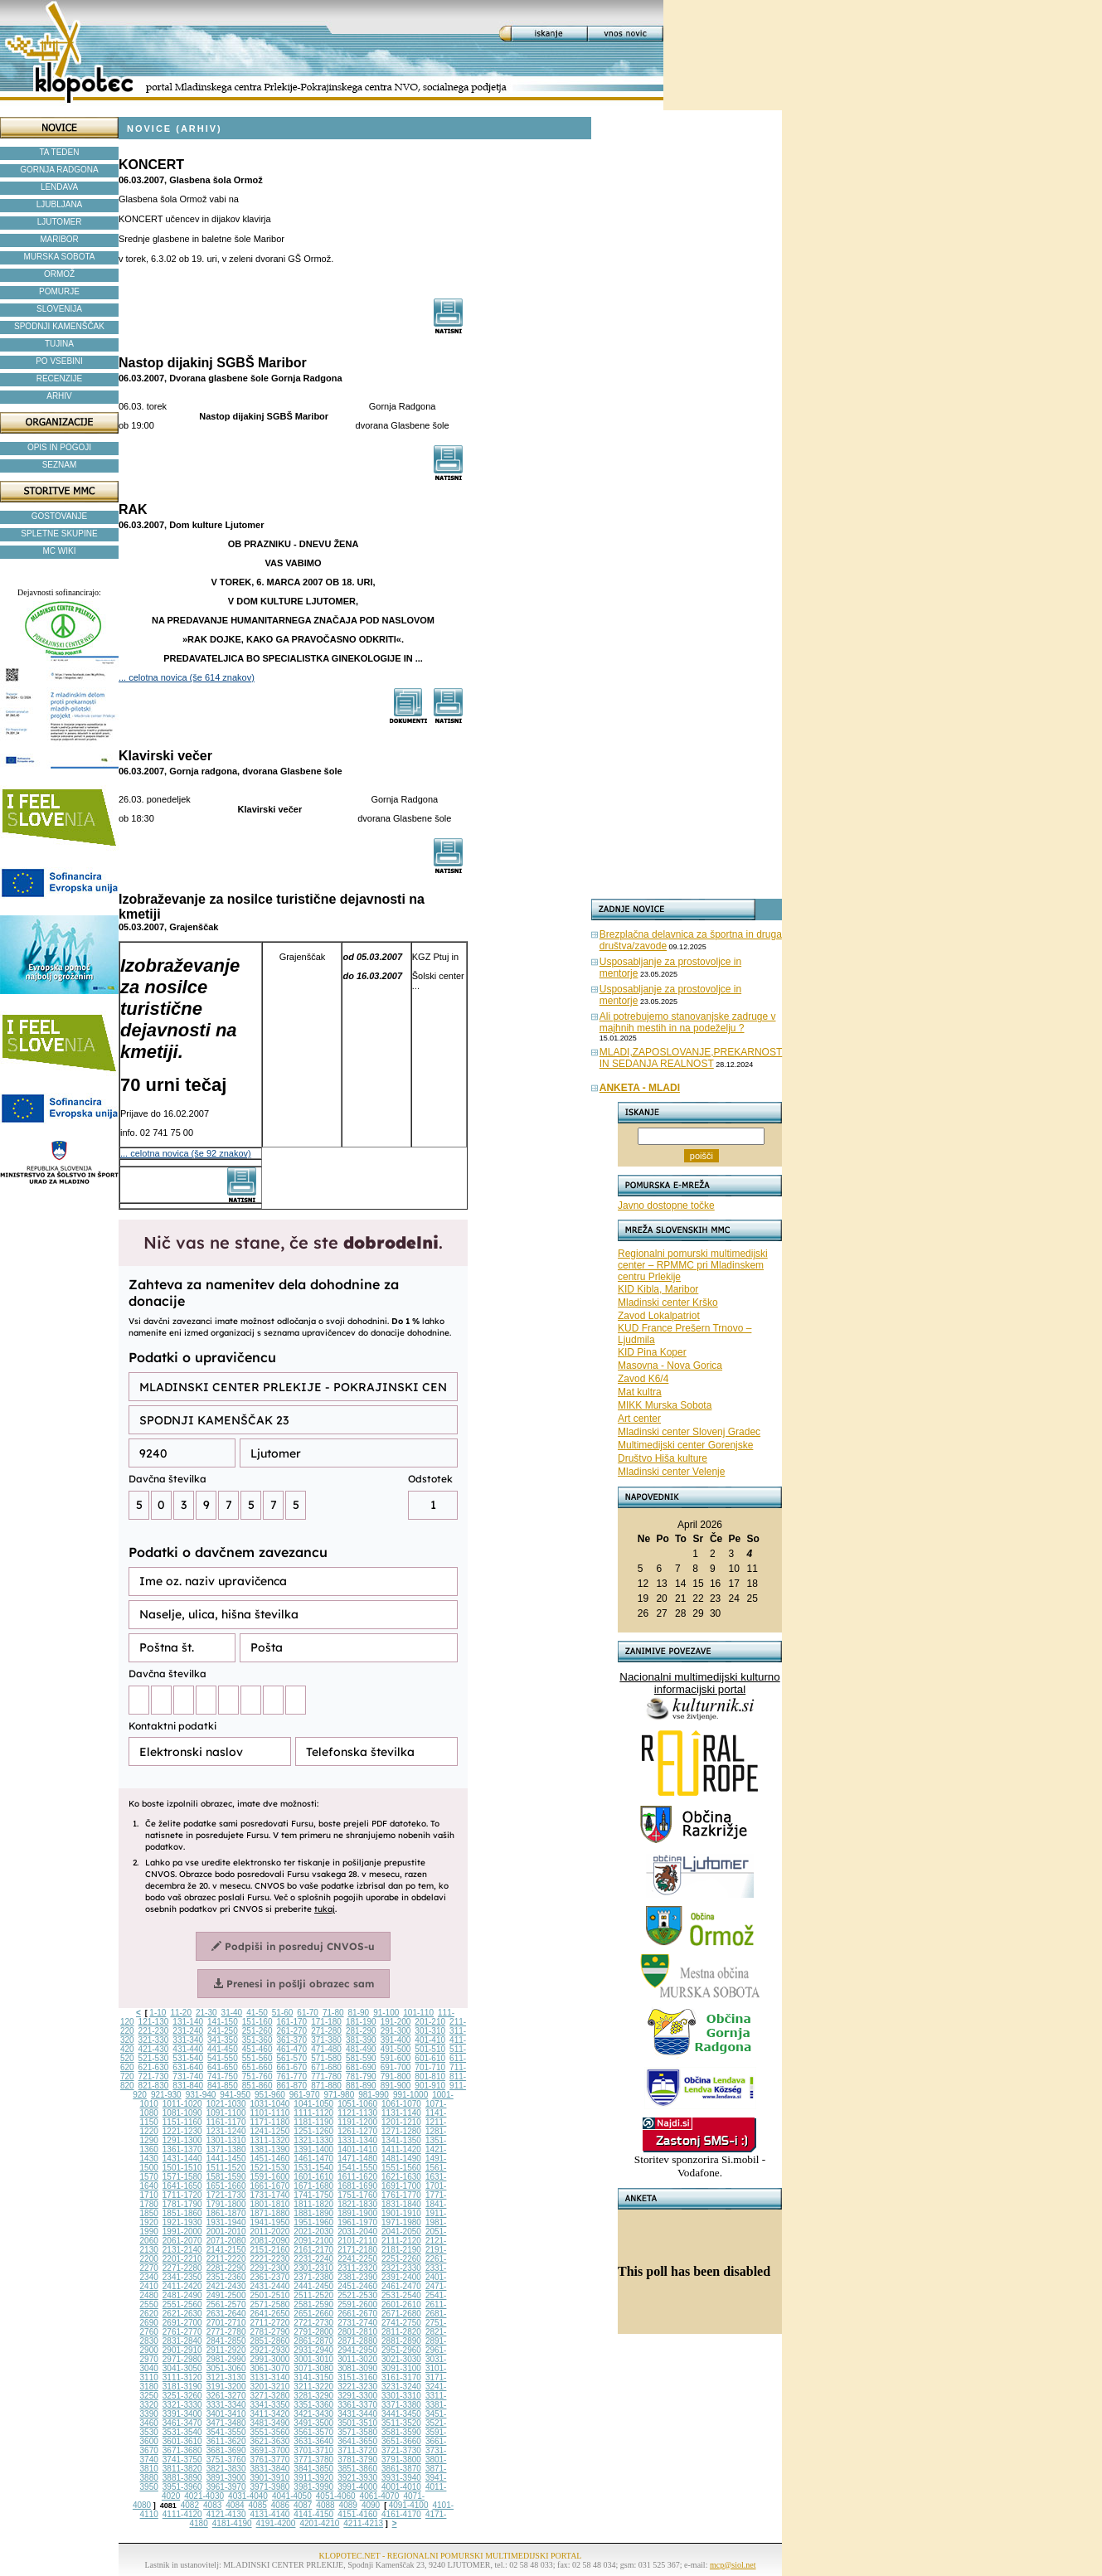 Image resolution: width=1102 pixels, height=2576 pixels. What do you see at coordinates (313, 2377) in the screenshot?
I see `3141-3150` at bounding box center [313, 2377].